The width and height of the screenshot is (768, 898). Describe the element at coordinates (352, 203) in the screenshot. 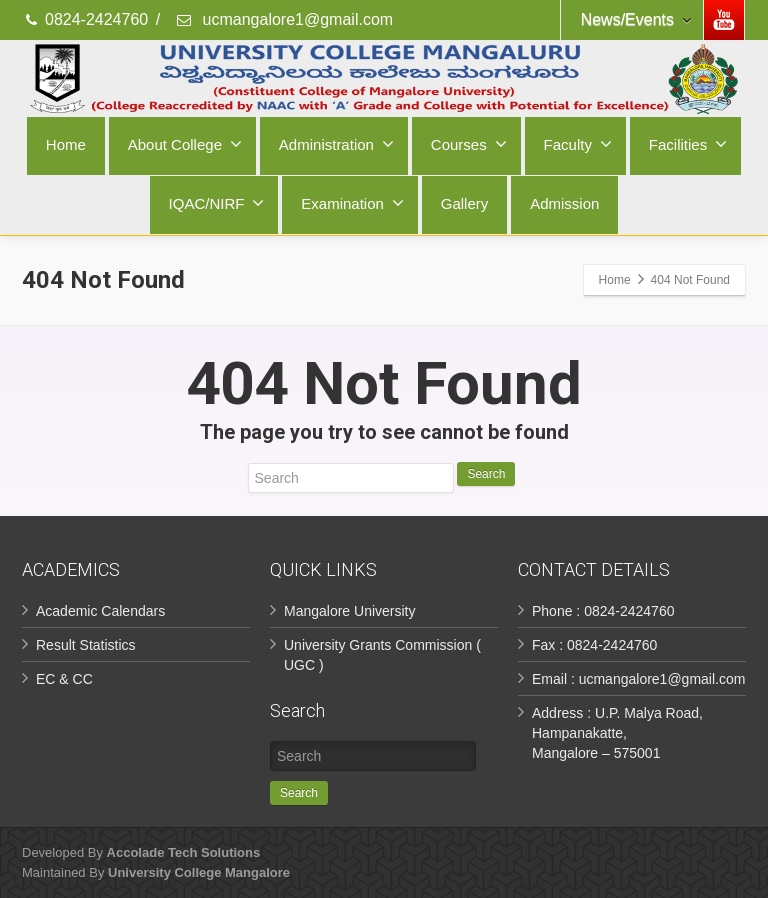

I see `Examination` at that location.